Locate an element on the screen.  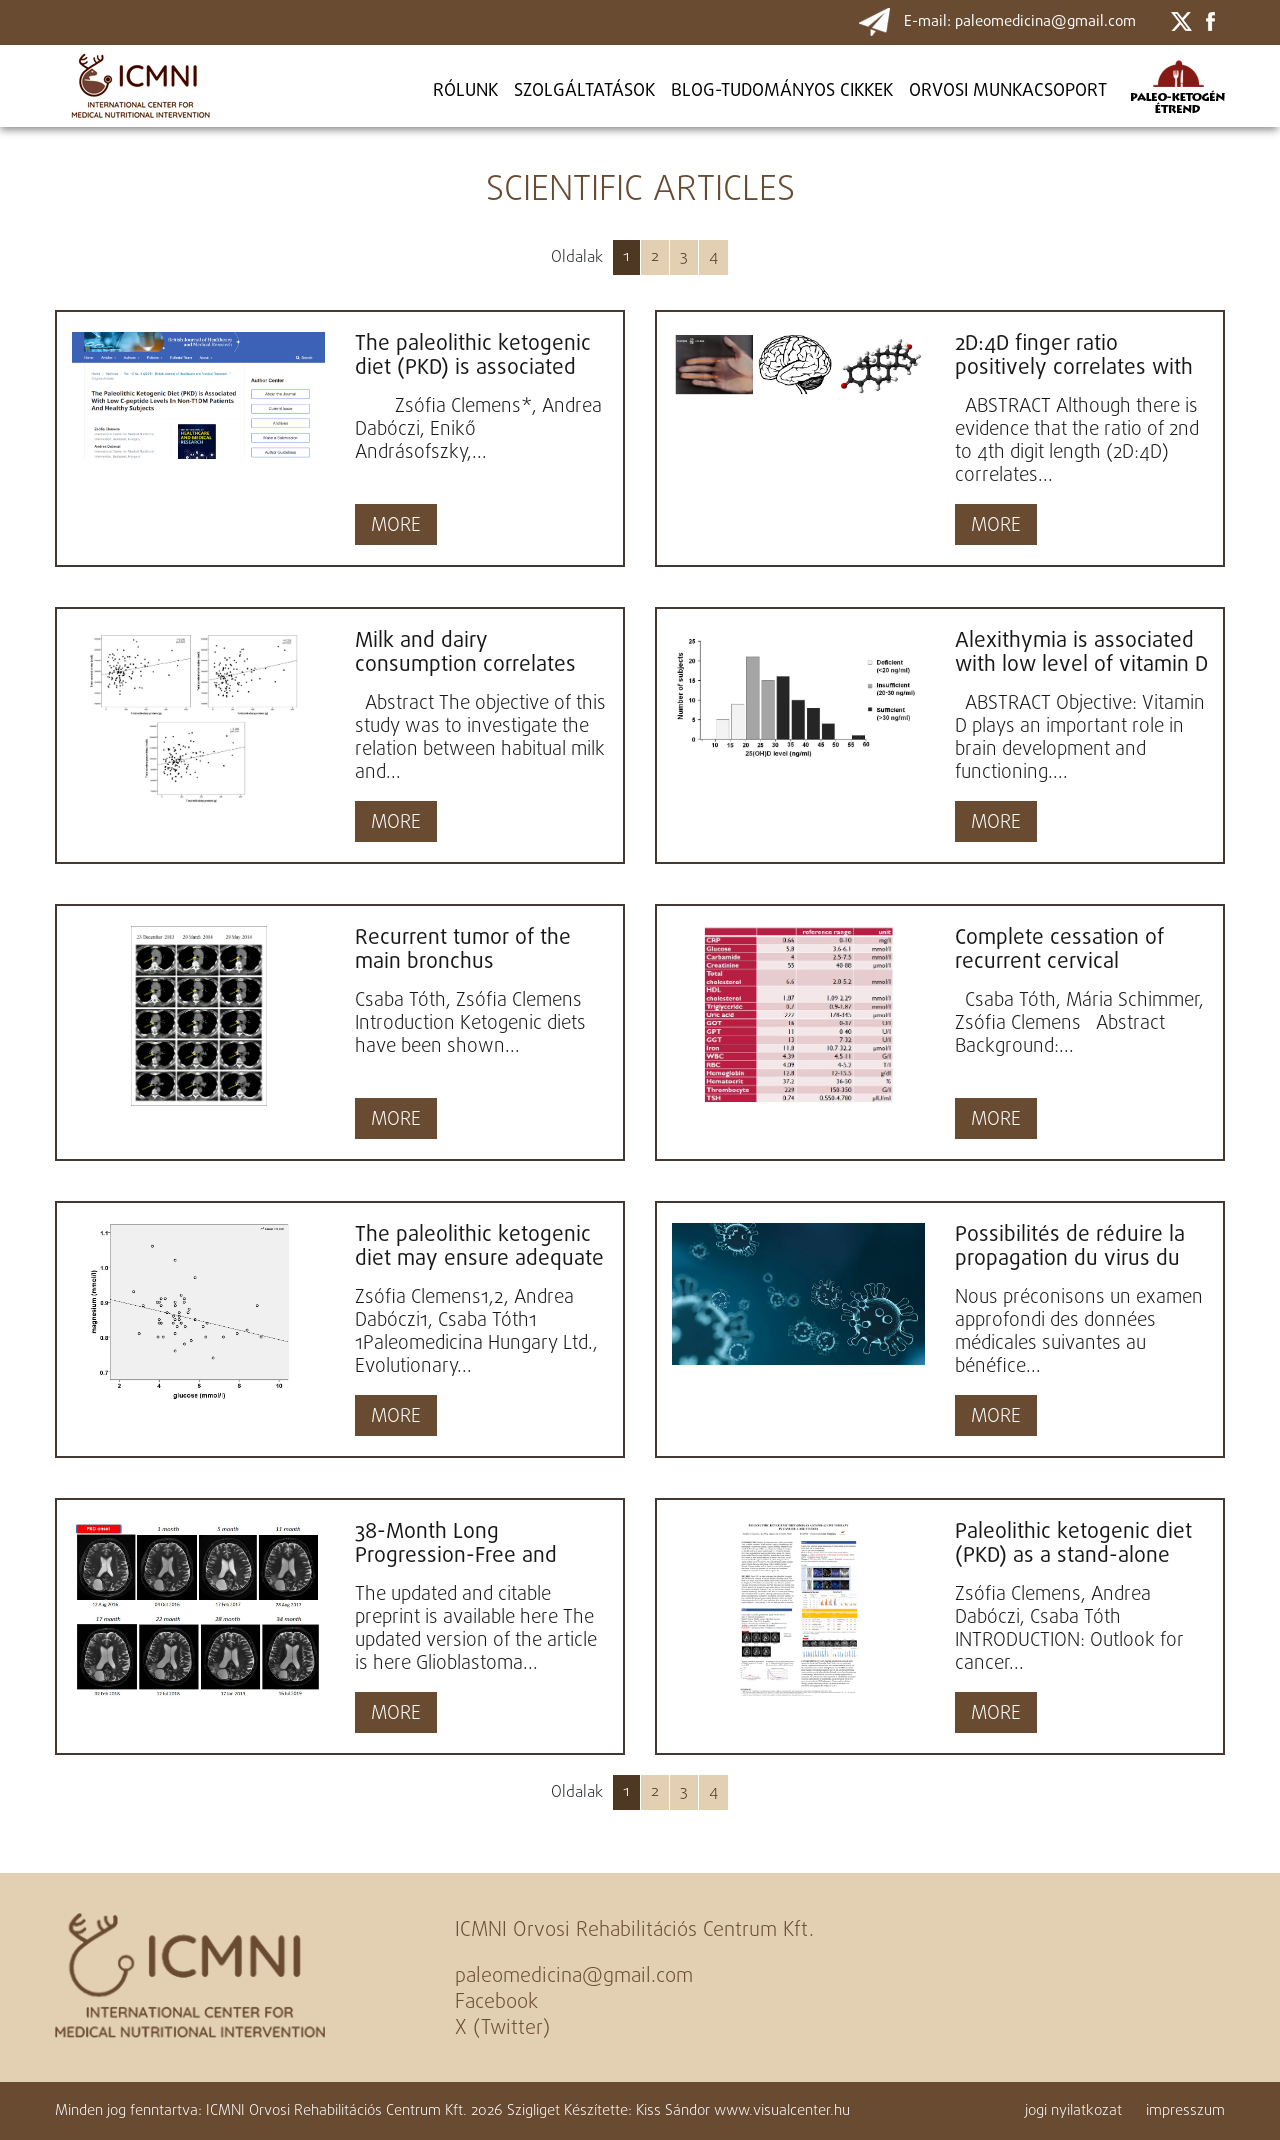
Recurrent tumor of the main bronchus successfully managed with the paleolithic ketogenic diet is located at coordinates (463, 950).